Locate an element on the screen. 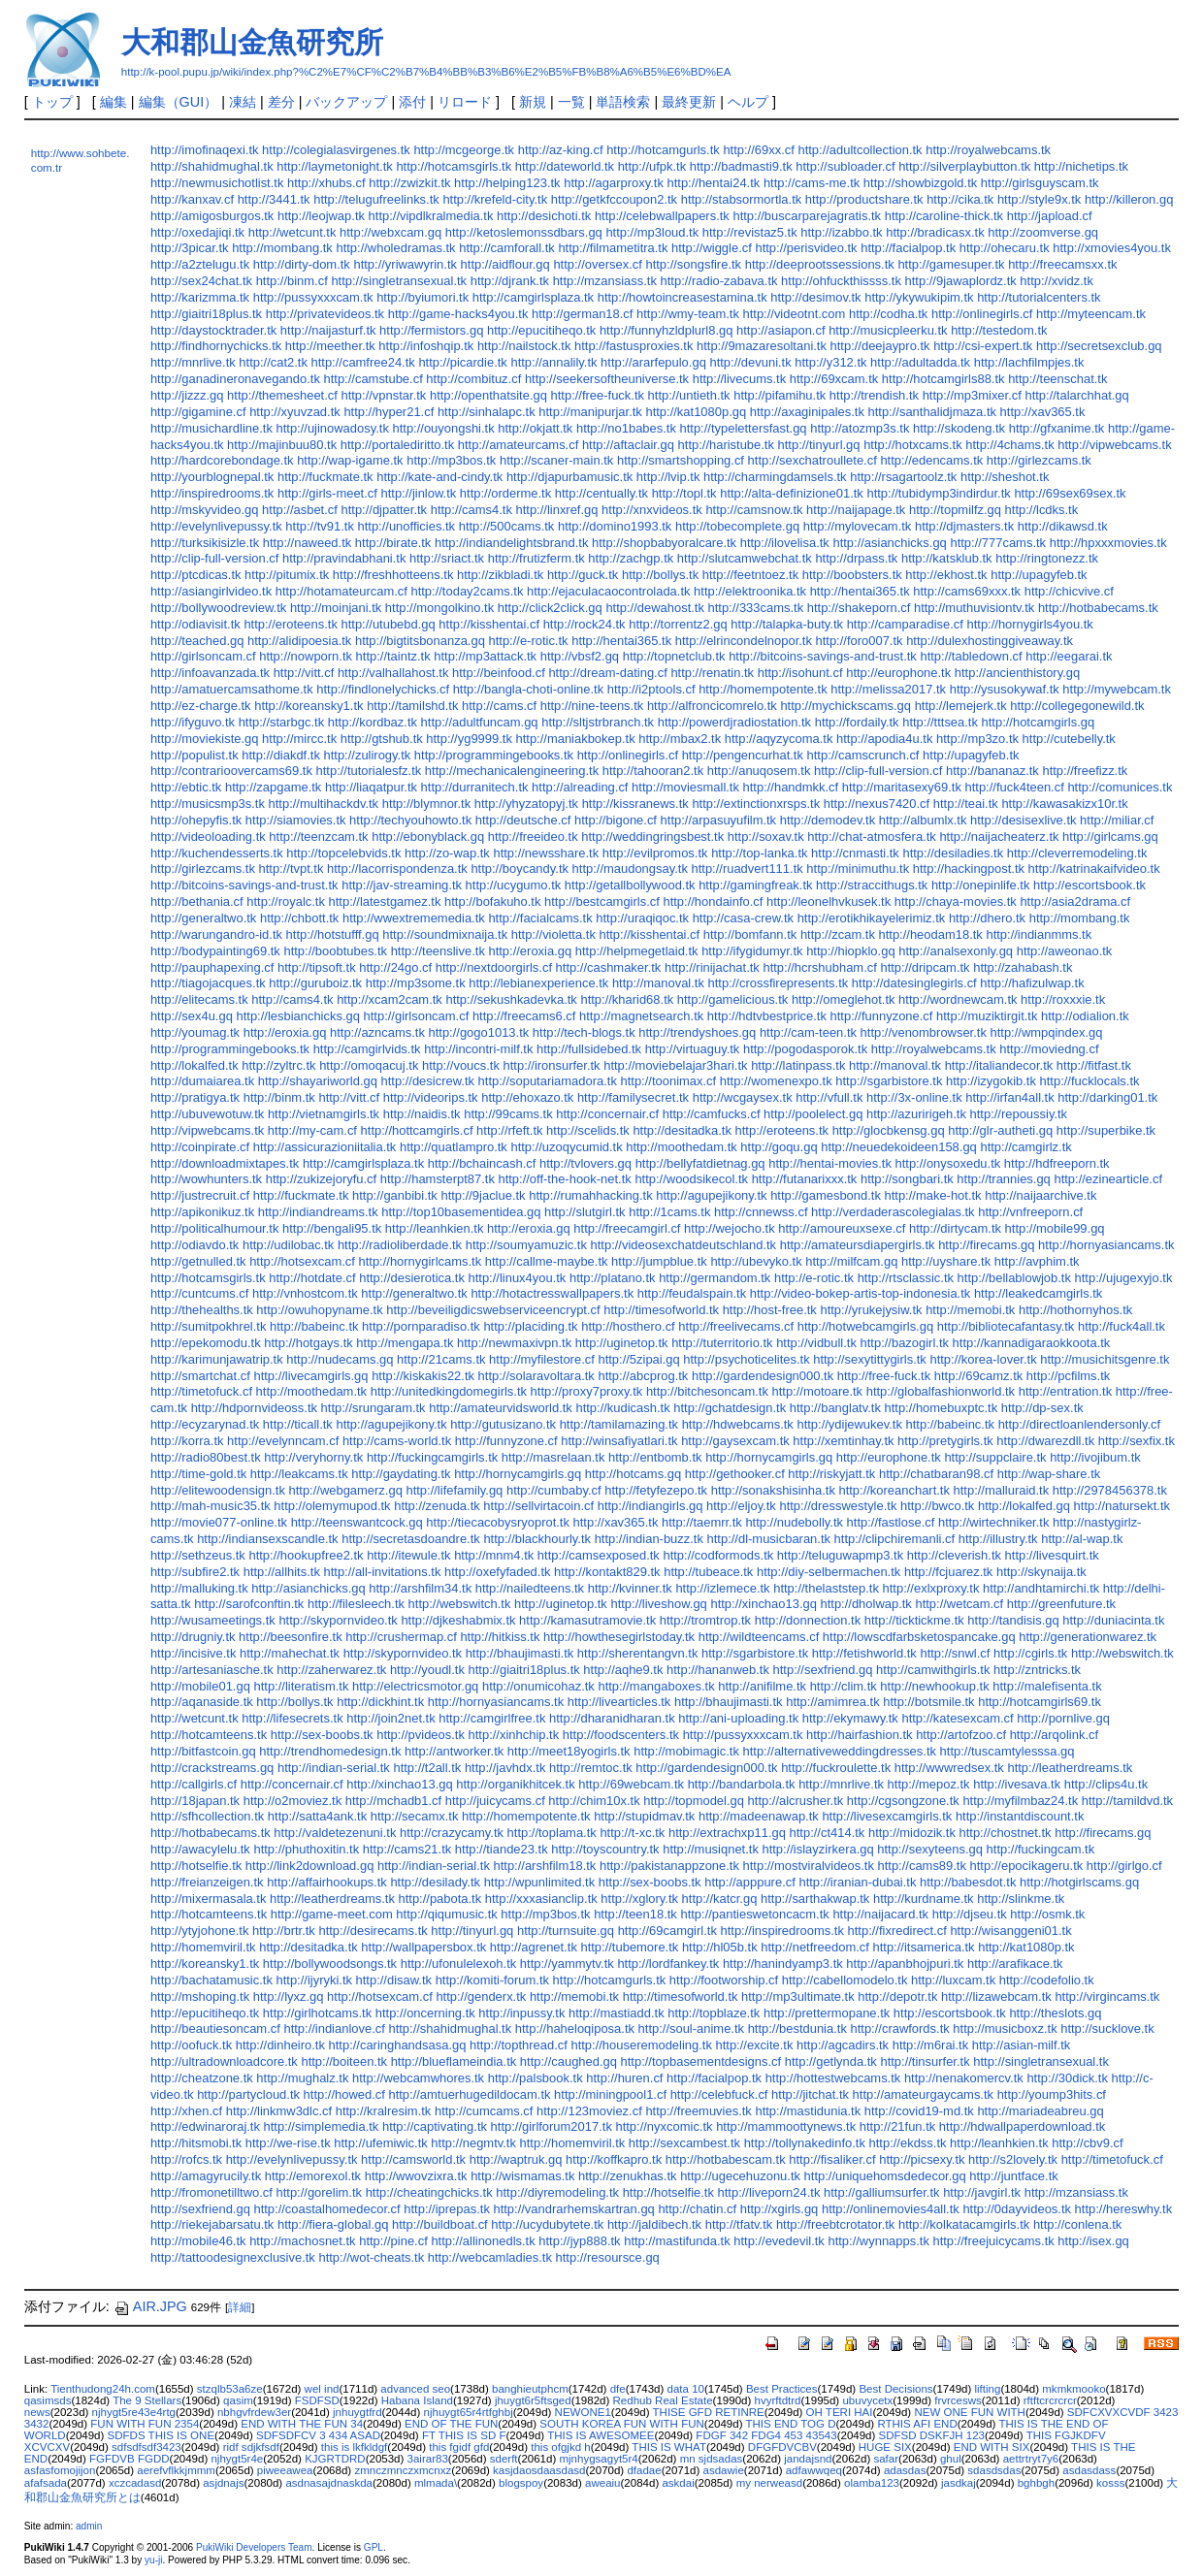  http://snwl.cf is located at coordinates (955, 1653).